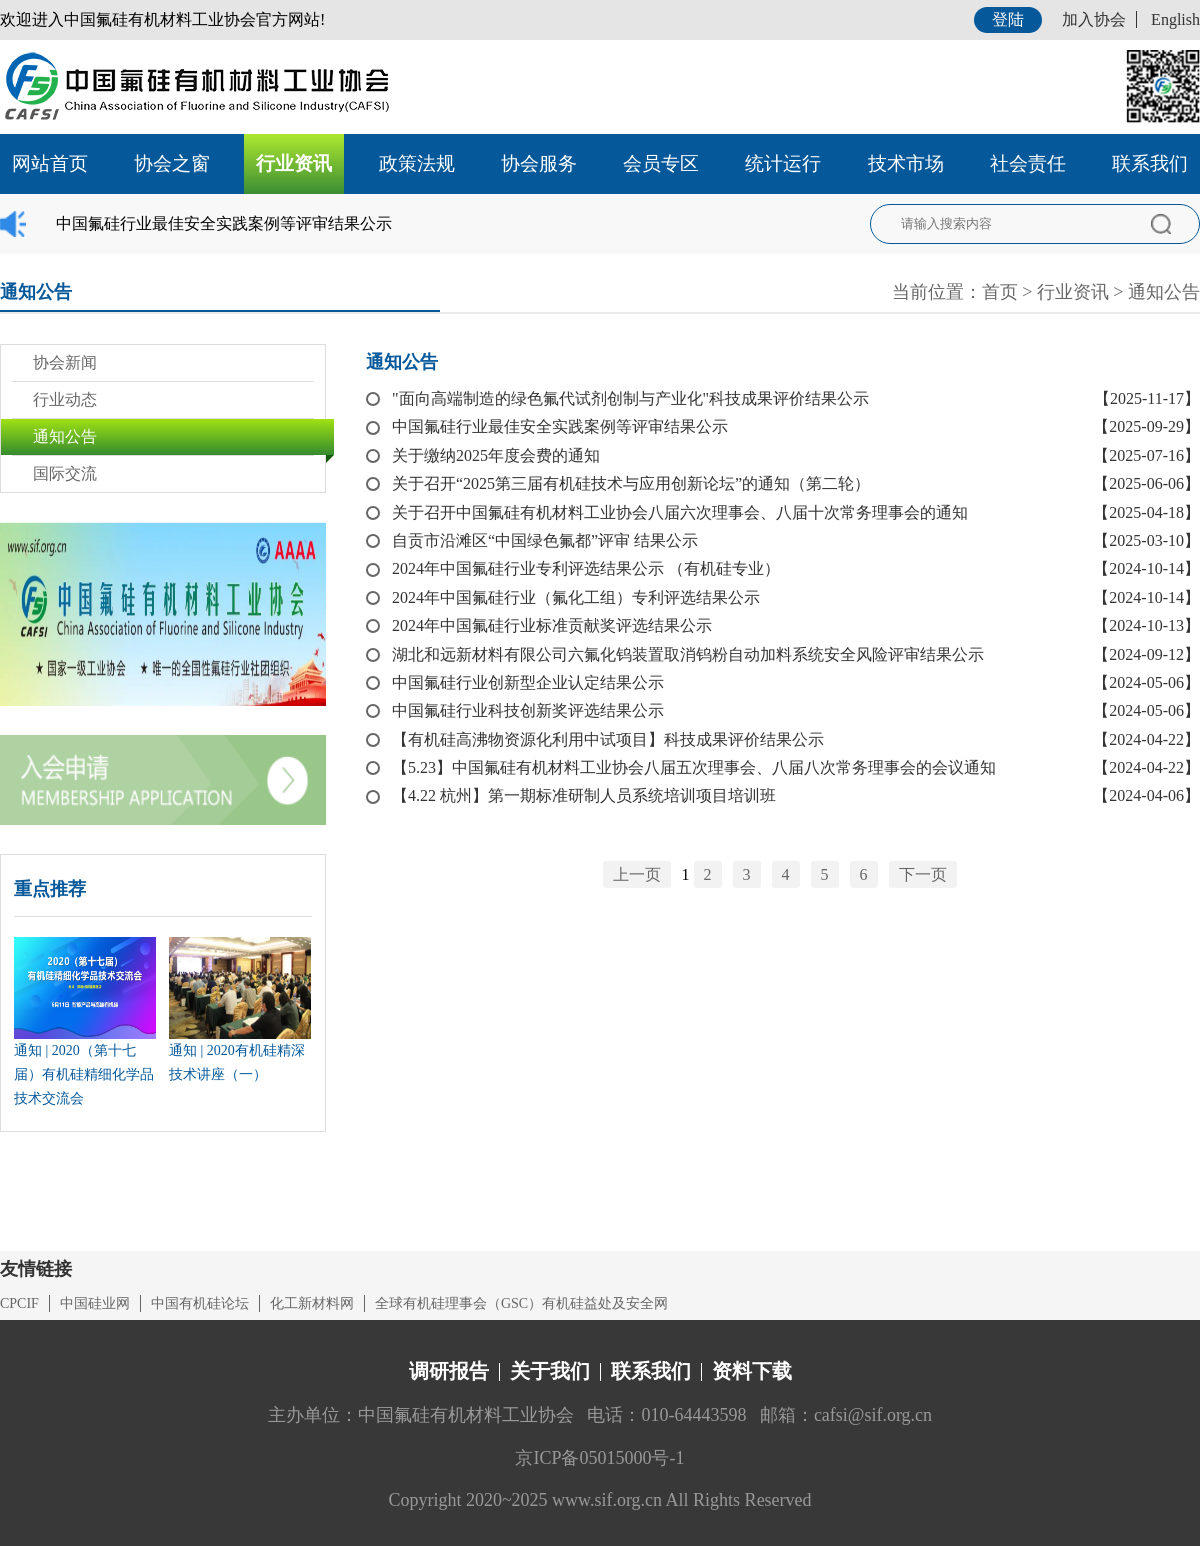 The image size is (1200, 1546). Describe the element at coordinates (539, 163) in the screenshot. I see `协会服务` at that location.